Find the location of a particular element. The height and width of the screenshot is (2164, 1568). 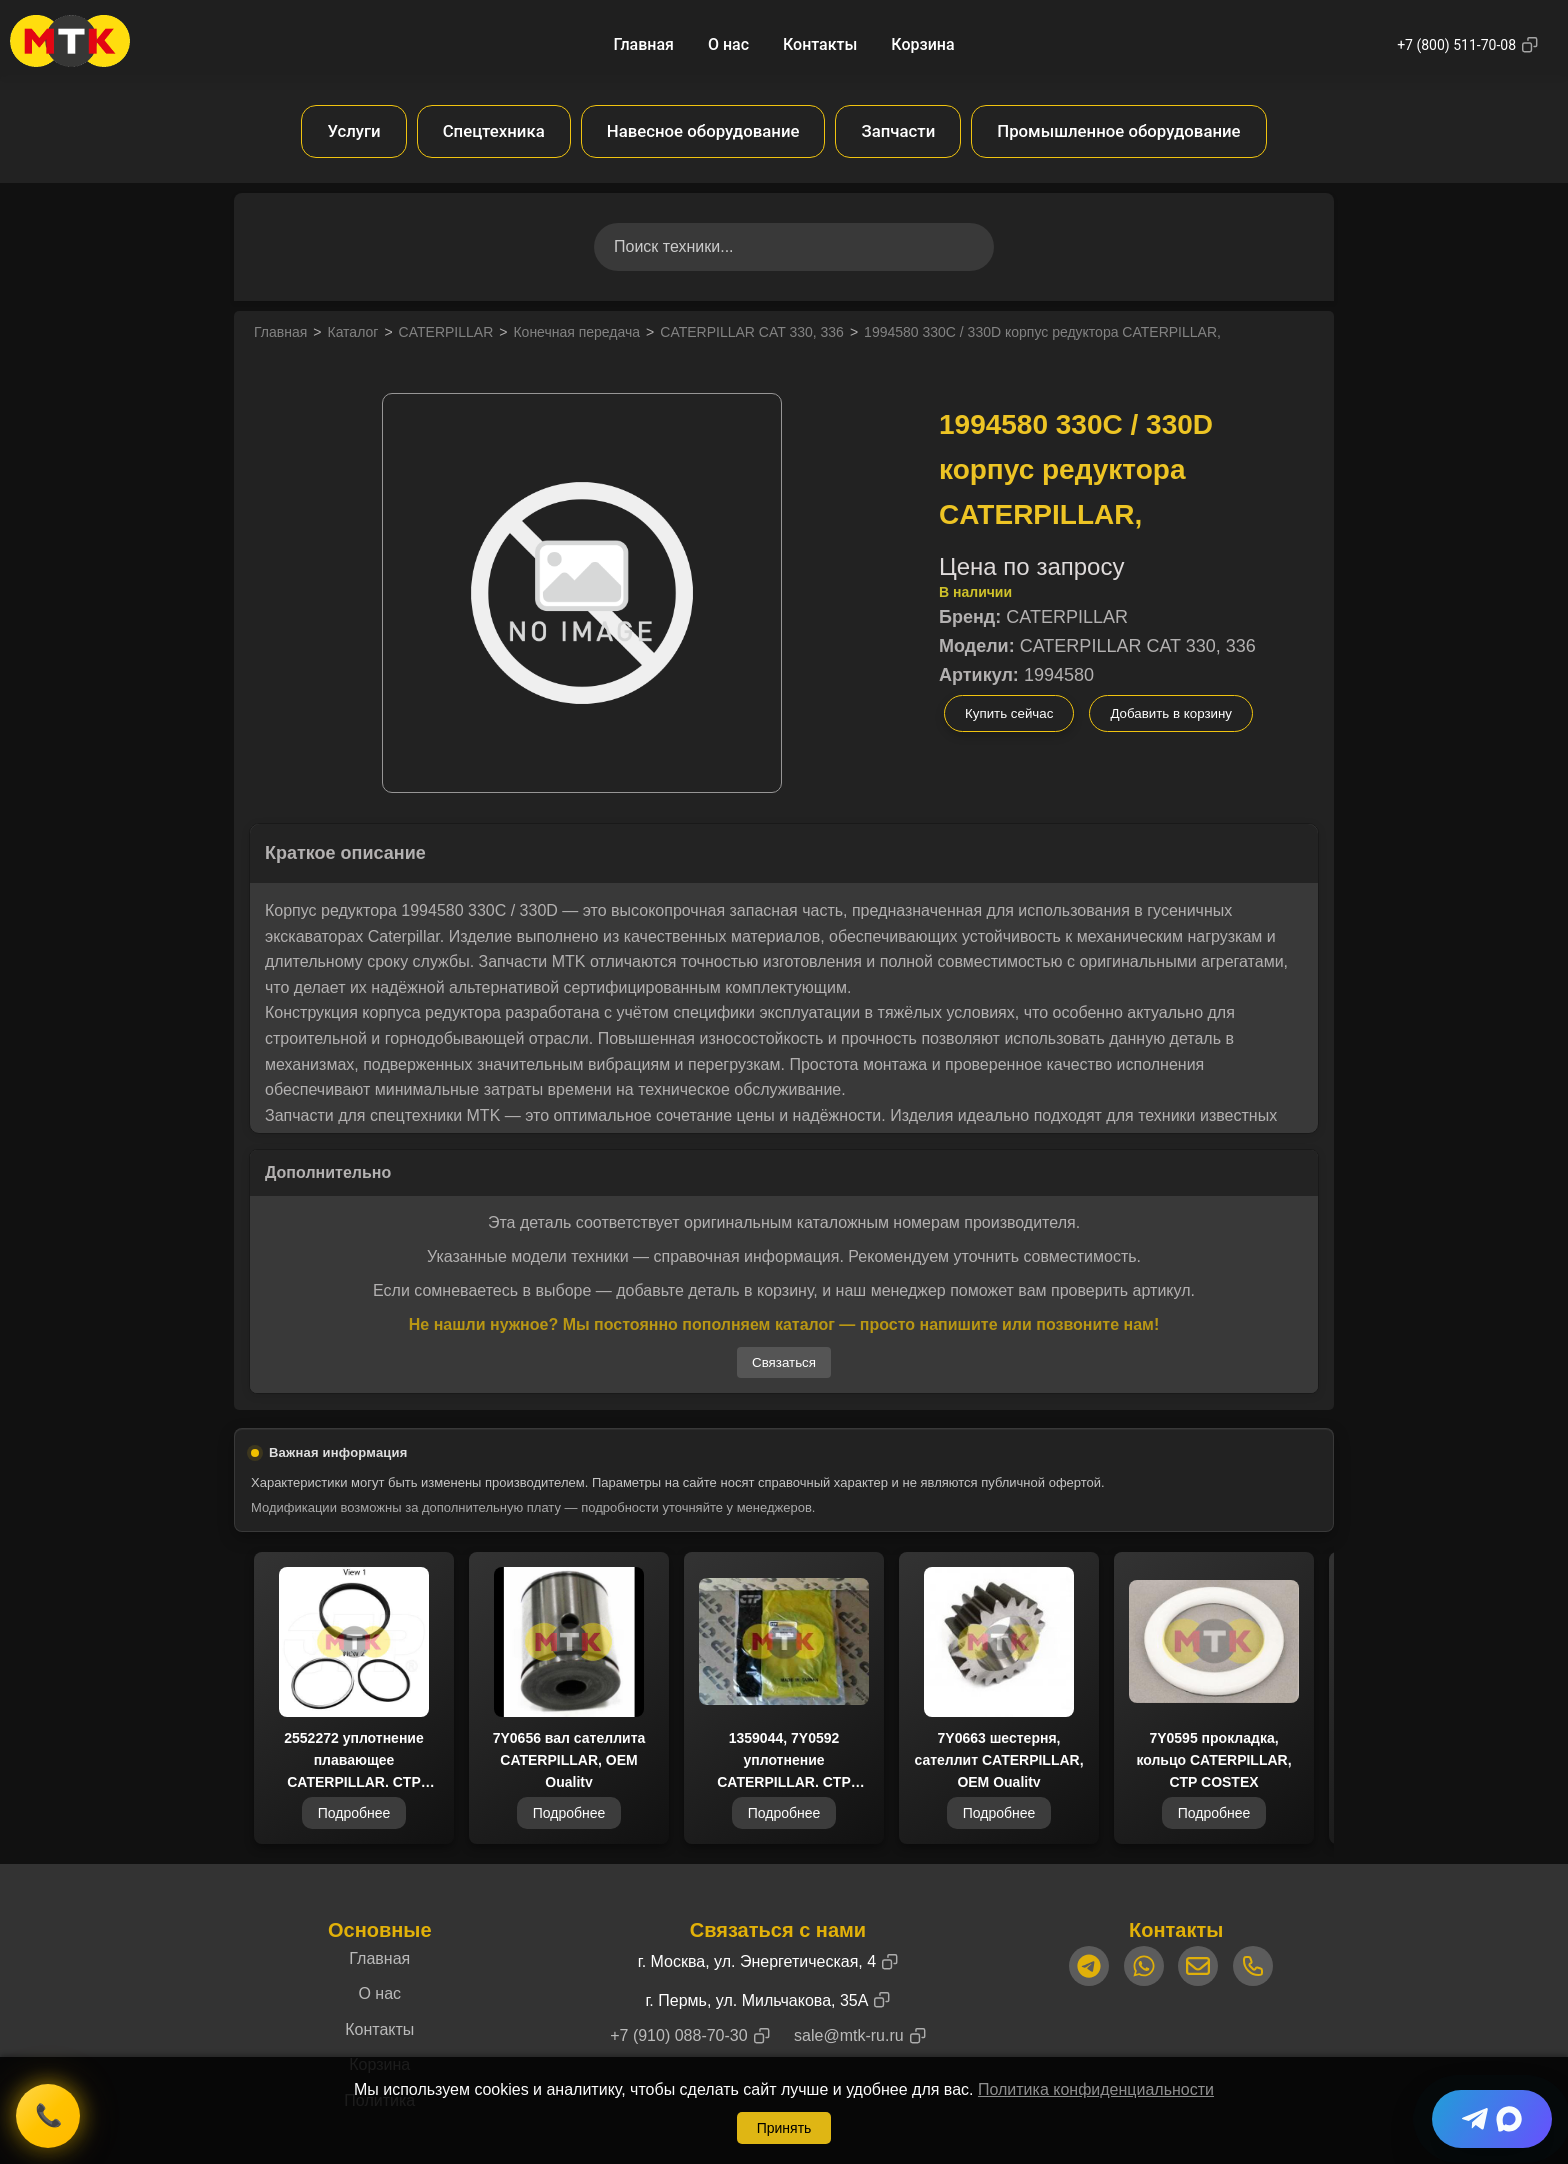

Краткое описание [button] is located at coordinates (345, 853).